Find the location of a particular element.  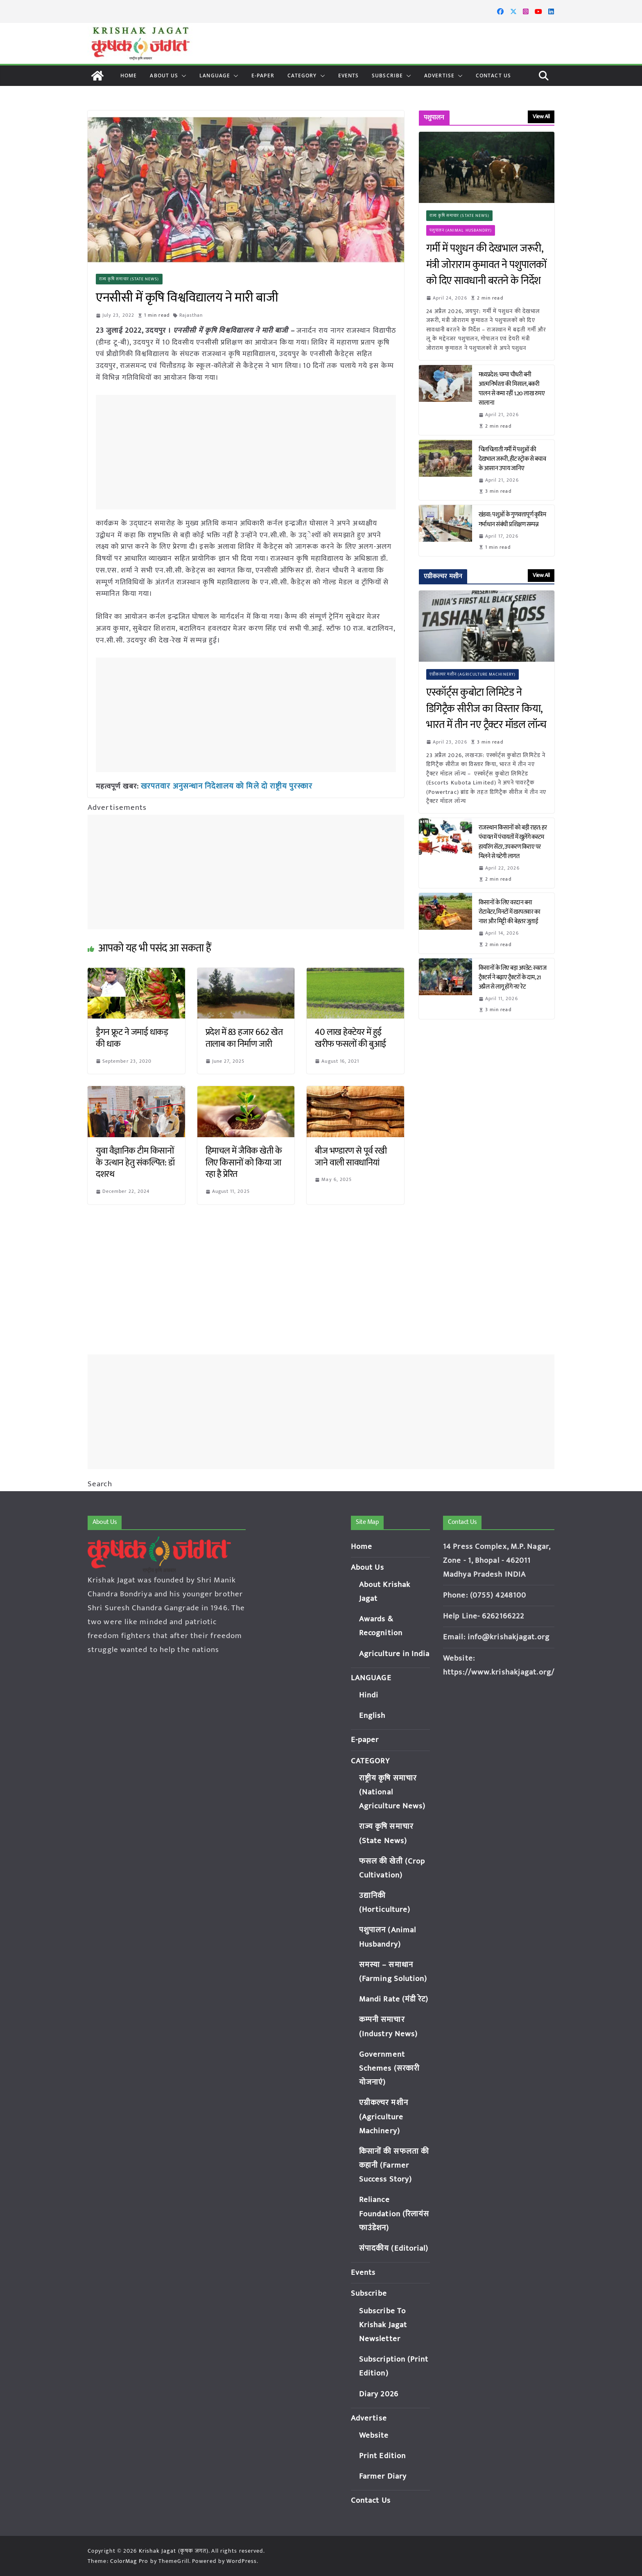

Subscribe To Krishak Jagat Newsletter is located at coordinates (383, 2325).